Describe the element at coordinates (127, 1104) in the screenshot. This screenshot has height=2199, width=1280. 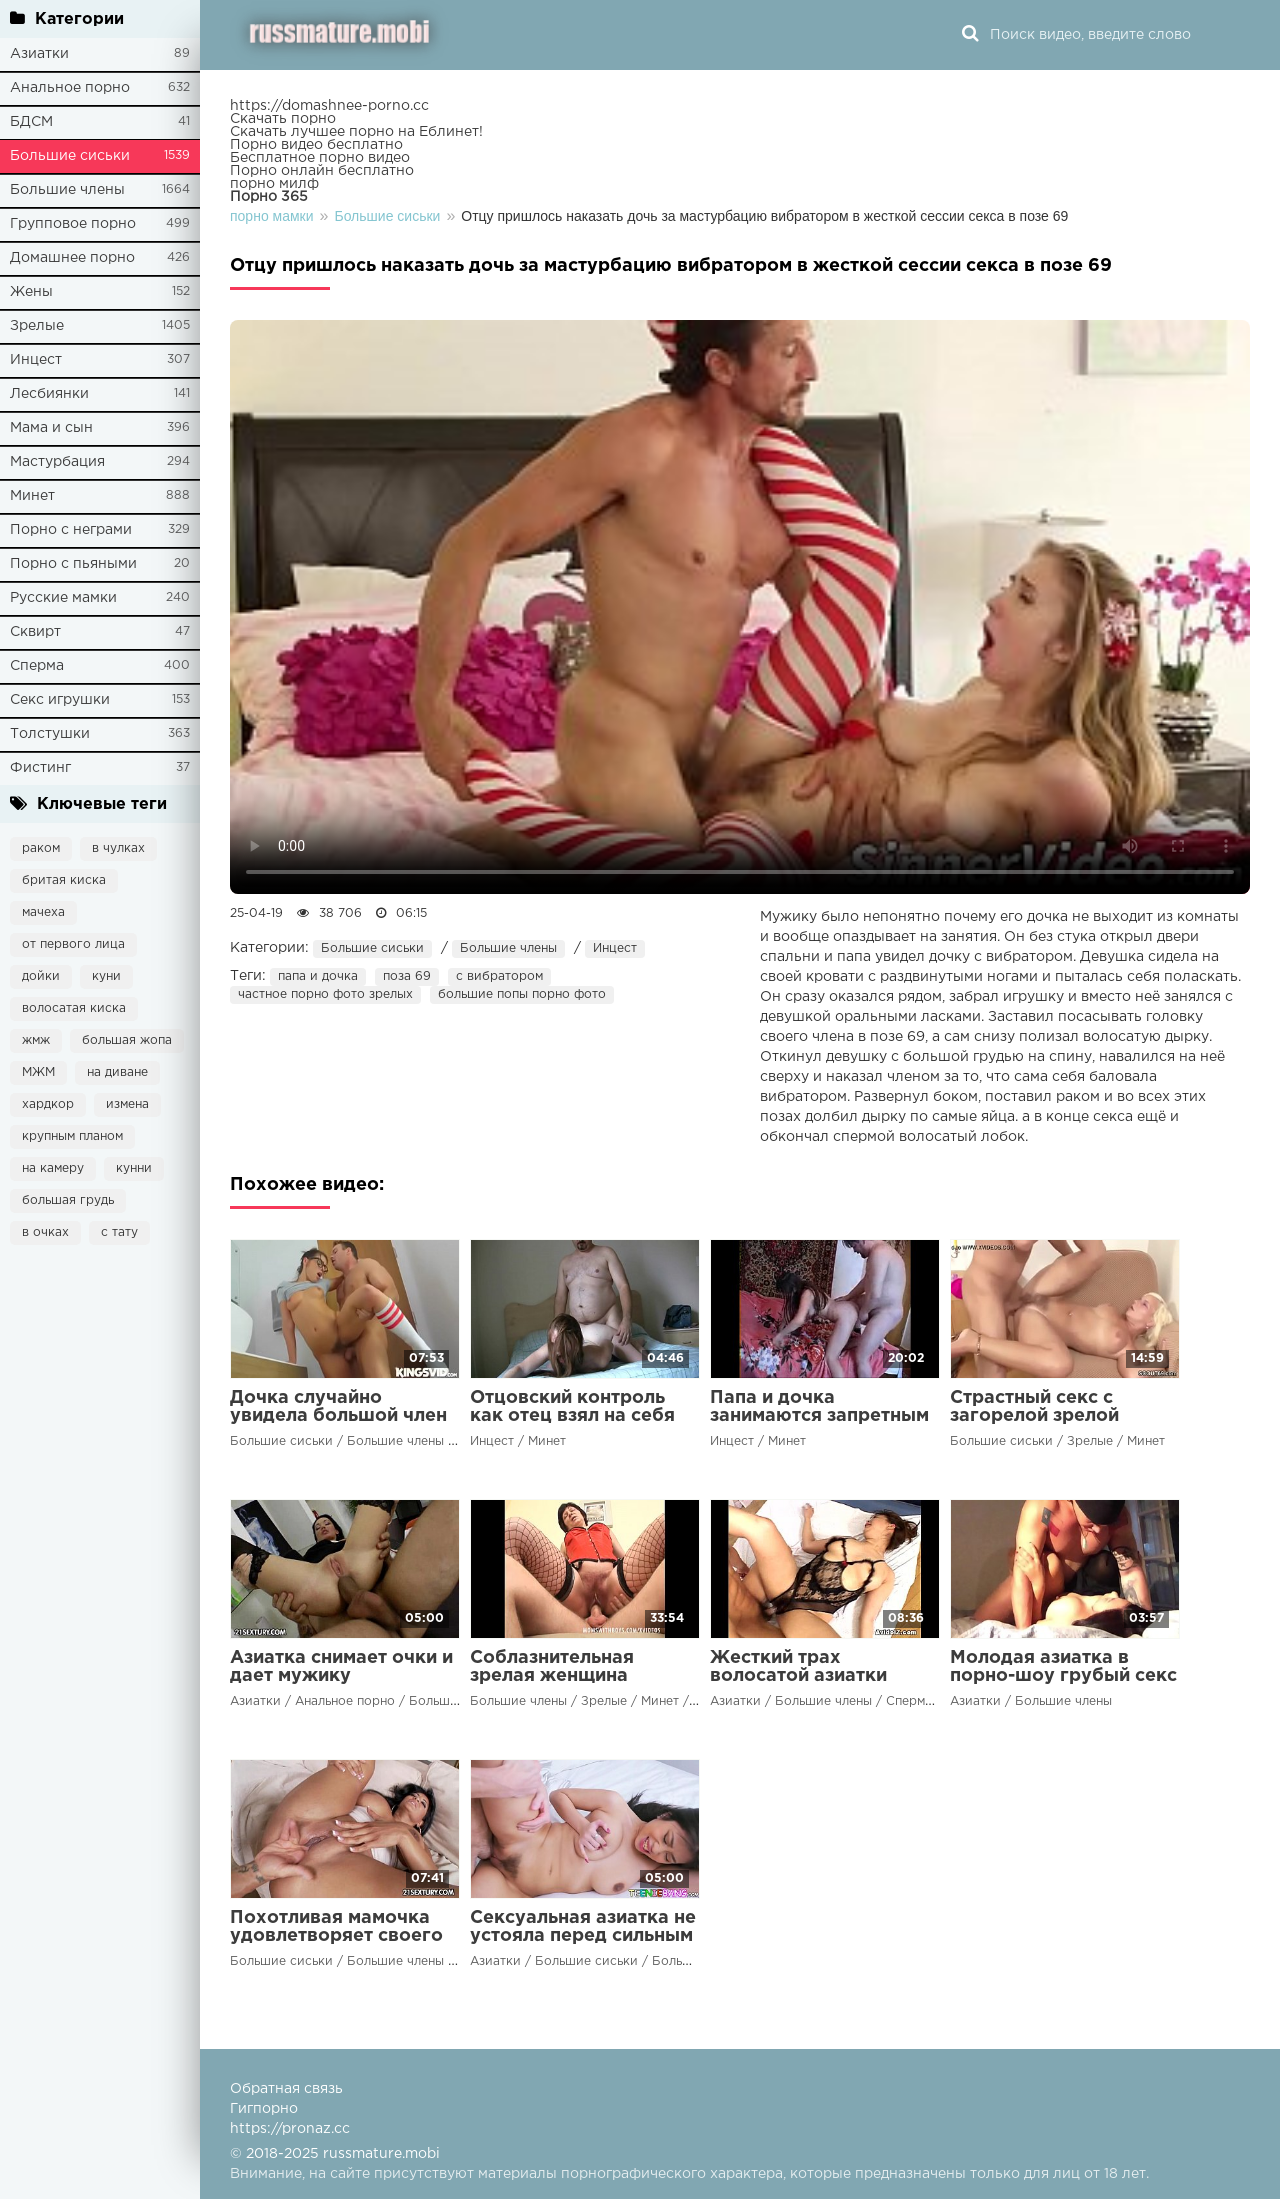
I see `измена` at that location.